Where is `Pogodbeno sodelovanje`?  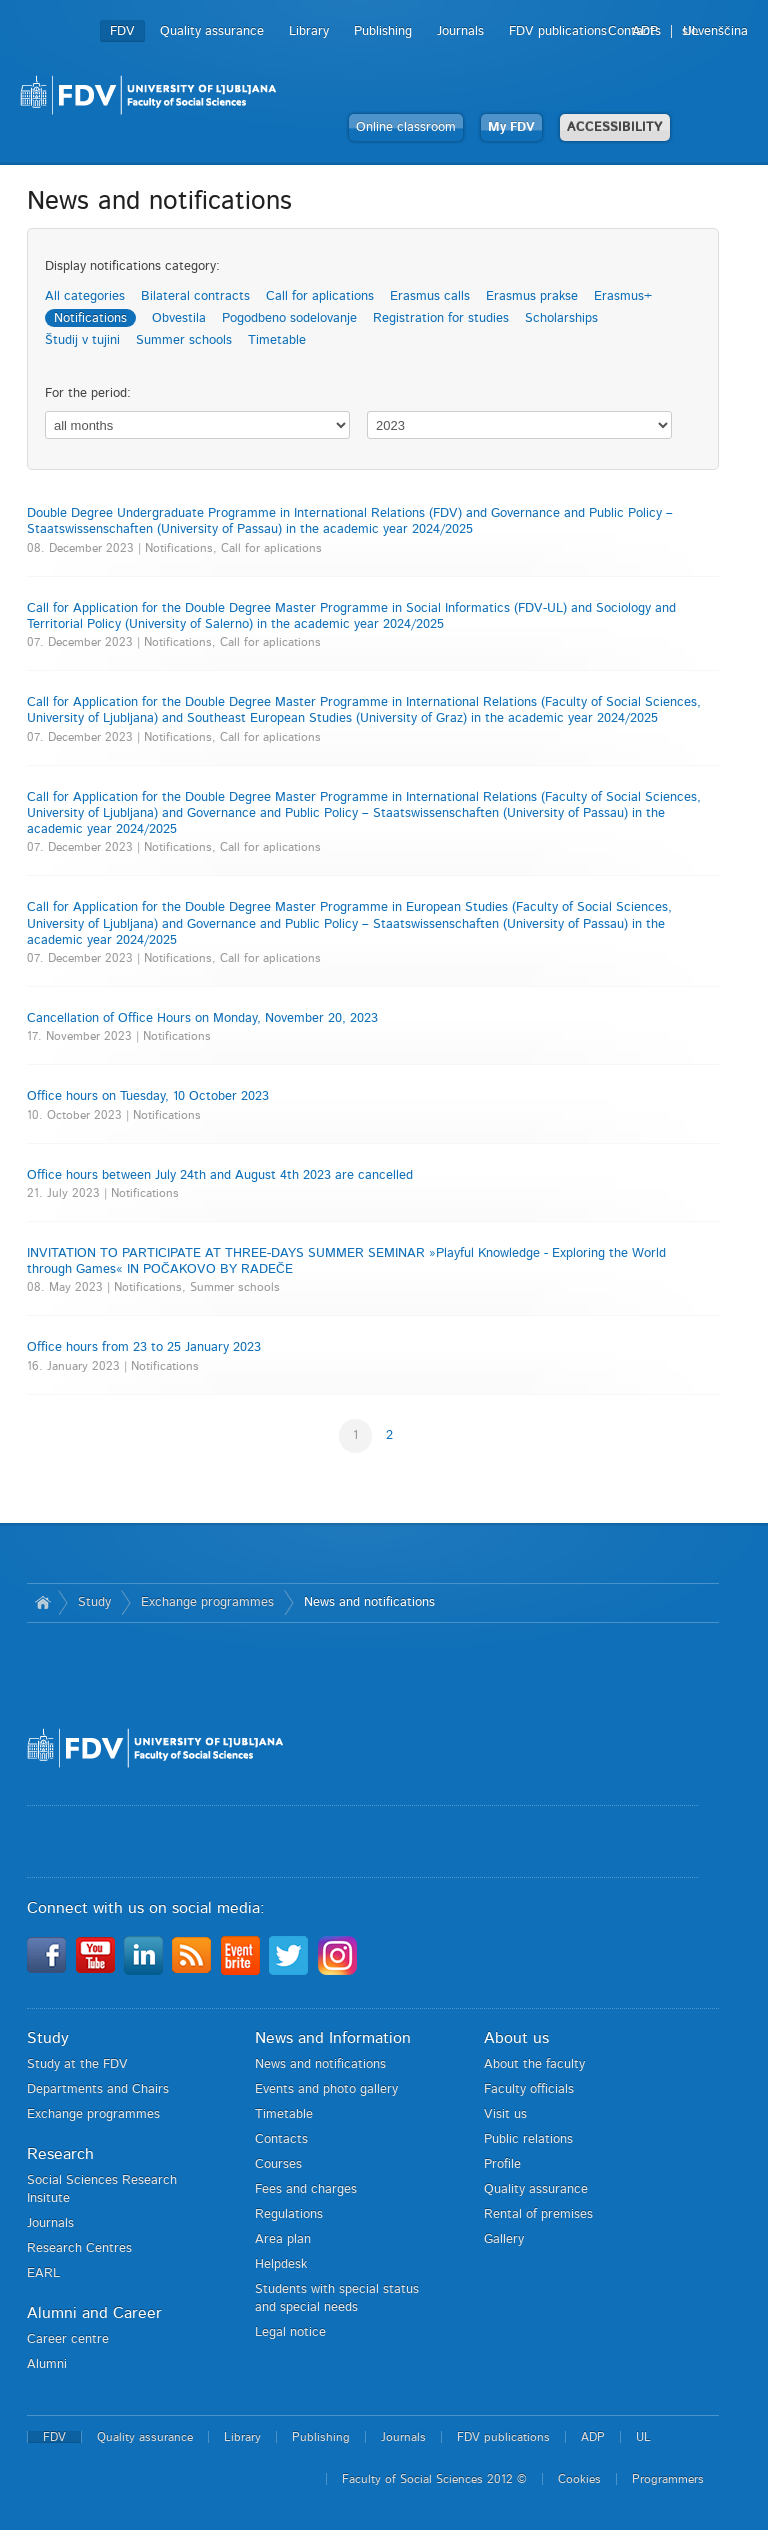 Pogodbeno sodelovanje is located at coordinates (289, 318).